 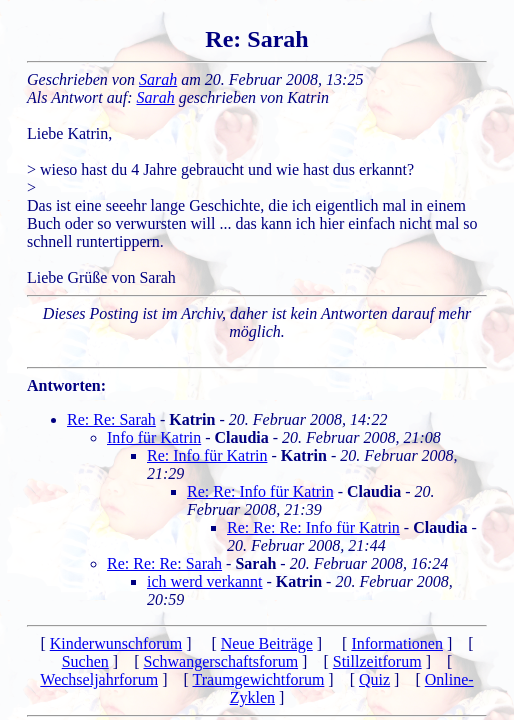 What do you see at coordinates (313, 527) in the screenshot?
I see `Re: Re: Re: Info für Katrin` at bounding box center [313, 527].